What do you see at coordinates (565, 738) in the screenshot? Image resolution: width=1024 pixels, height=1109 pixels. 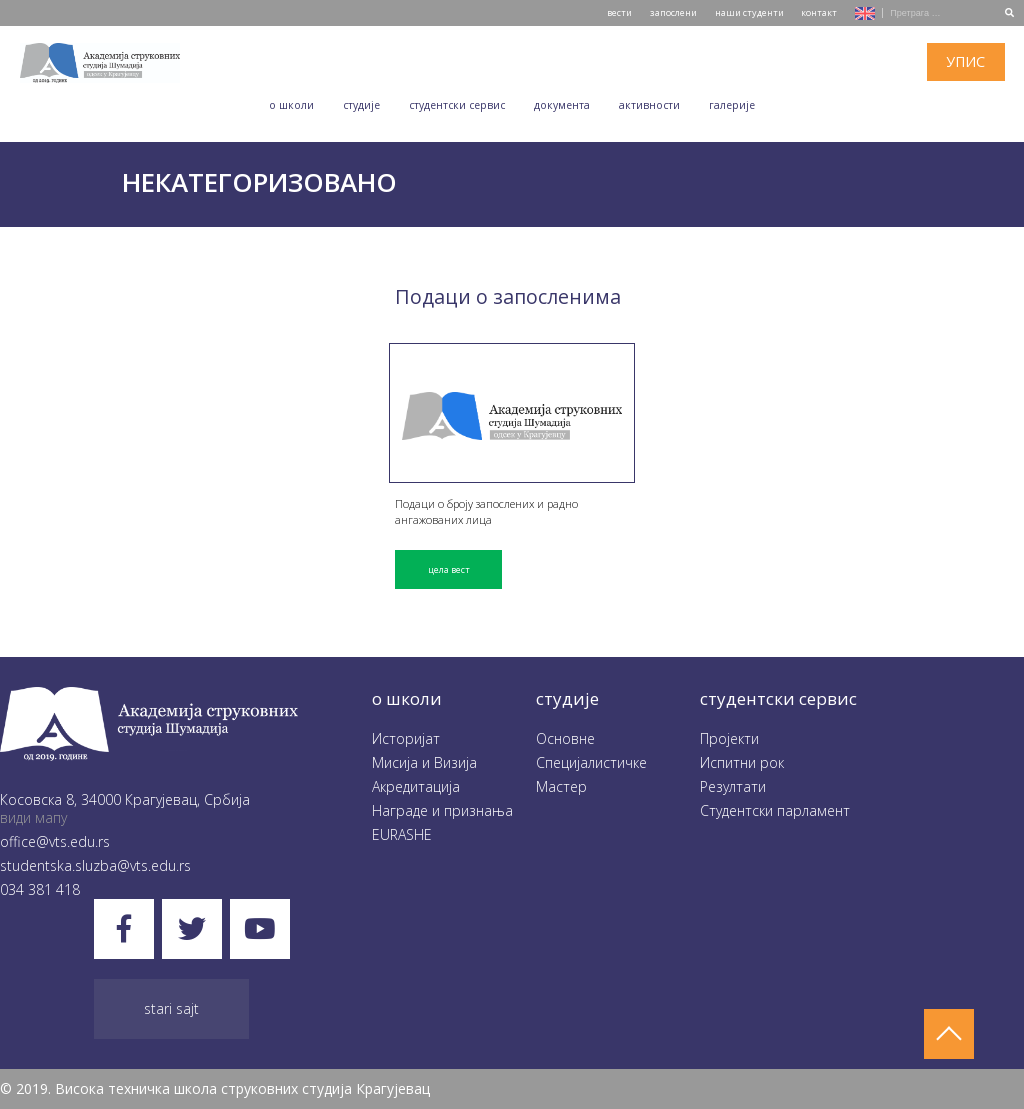 I see `Oсновне` at bounding box center [565, 738].